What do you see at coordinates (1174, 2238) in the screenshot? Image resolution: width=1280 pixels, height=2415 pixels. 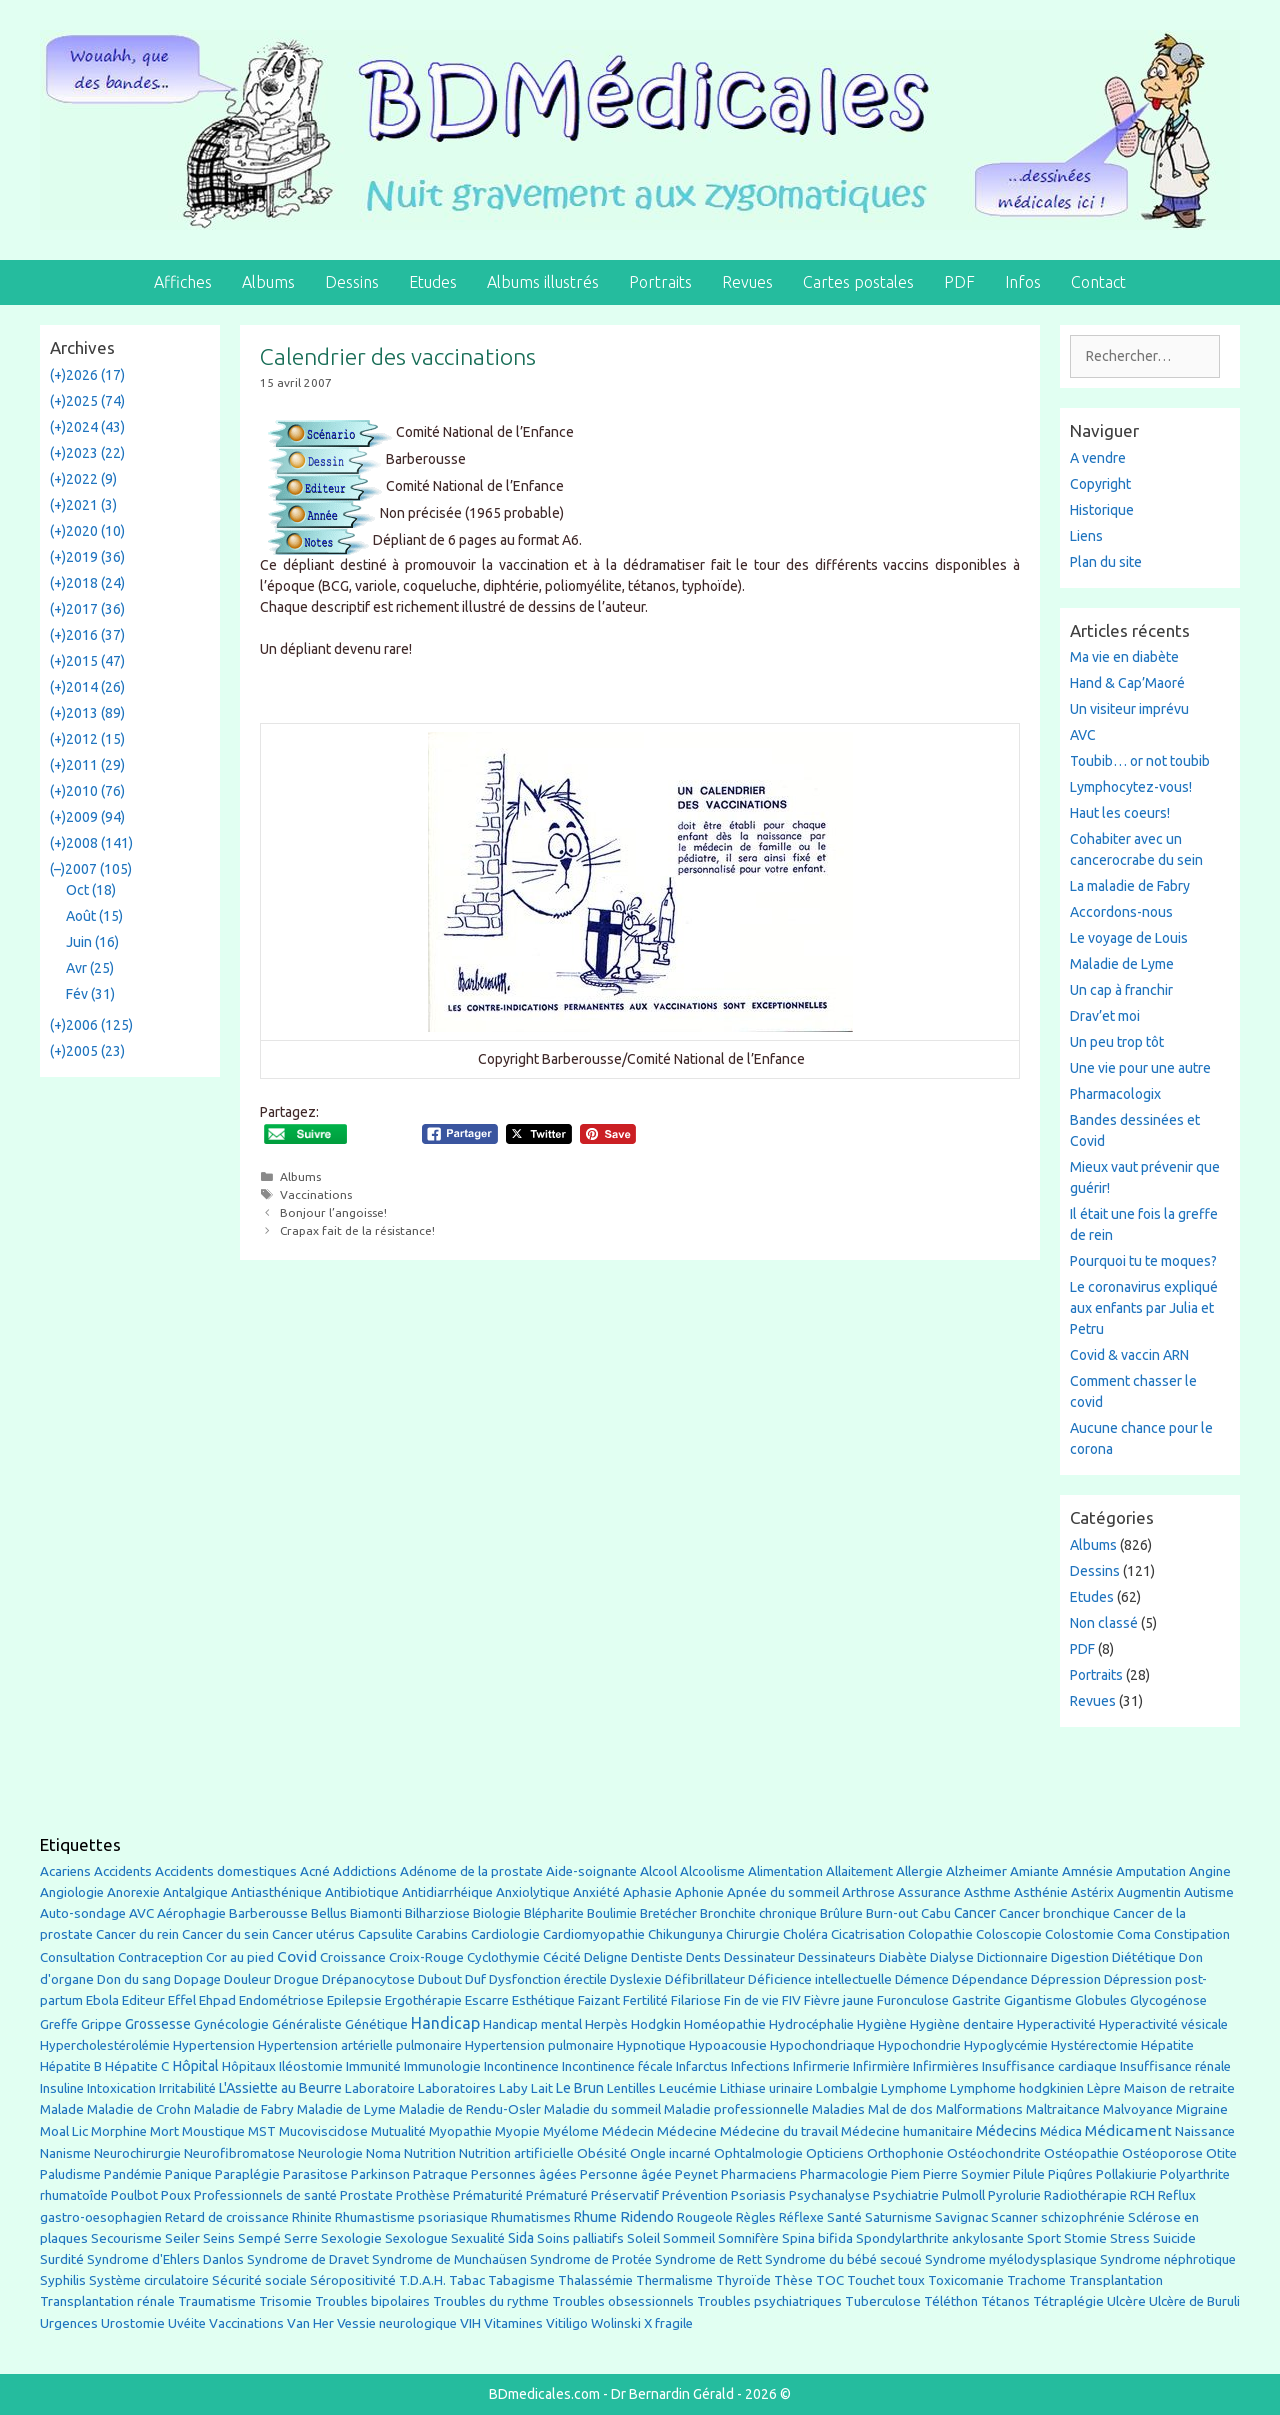 I see `Suicide` at bounding box center [1174, 2238].